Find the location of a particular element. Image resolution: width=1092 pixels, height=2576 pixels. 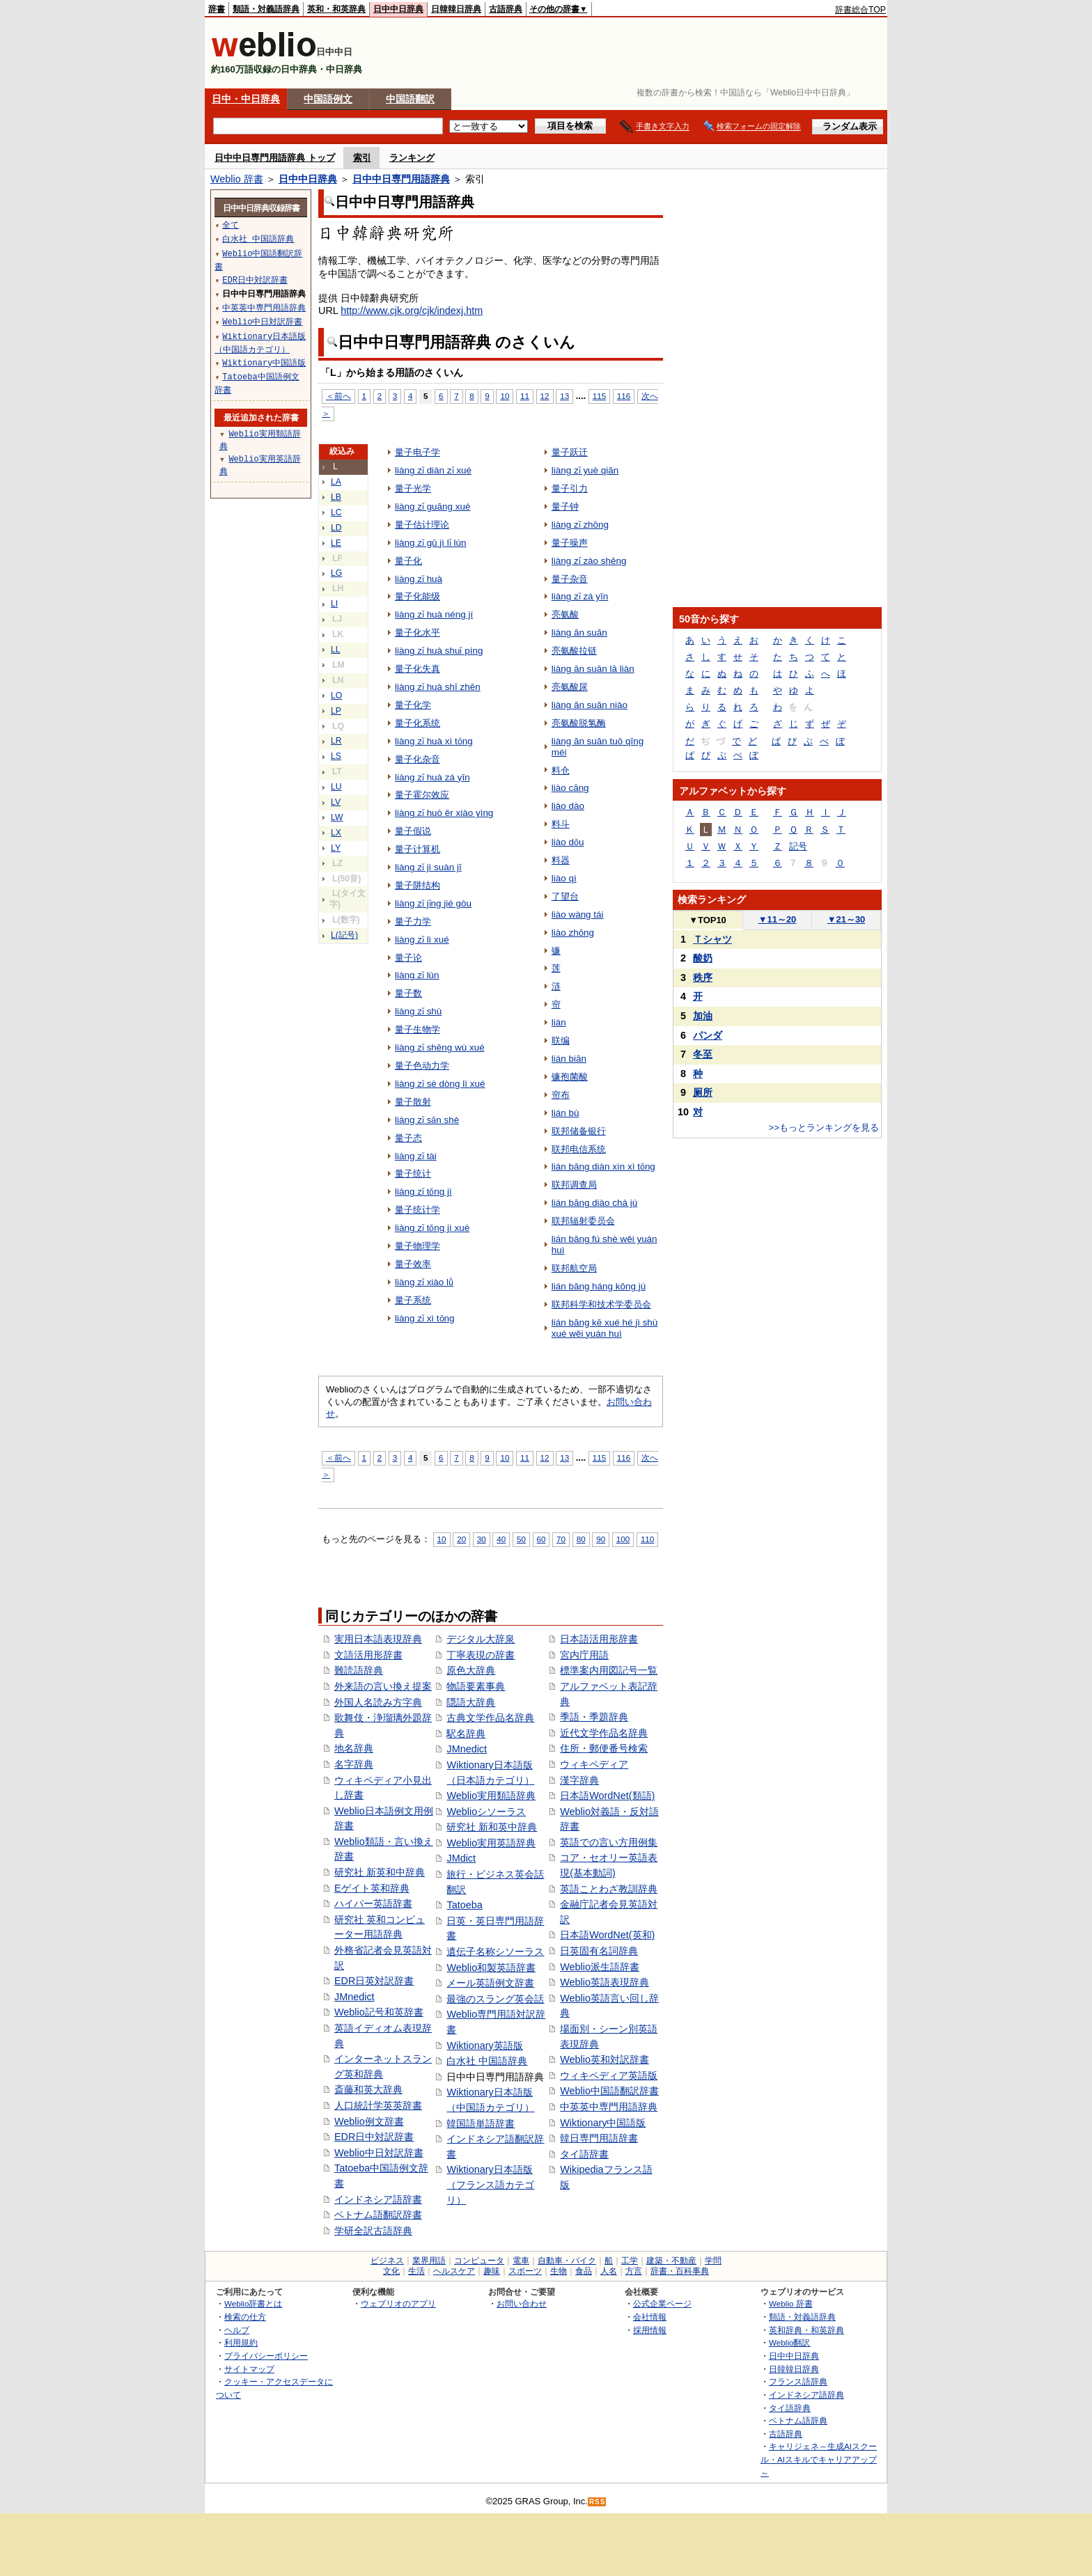

デジタル大辞泉 is located at coordinates (480, 1638).